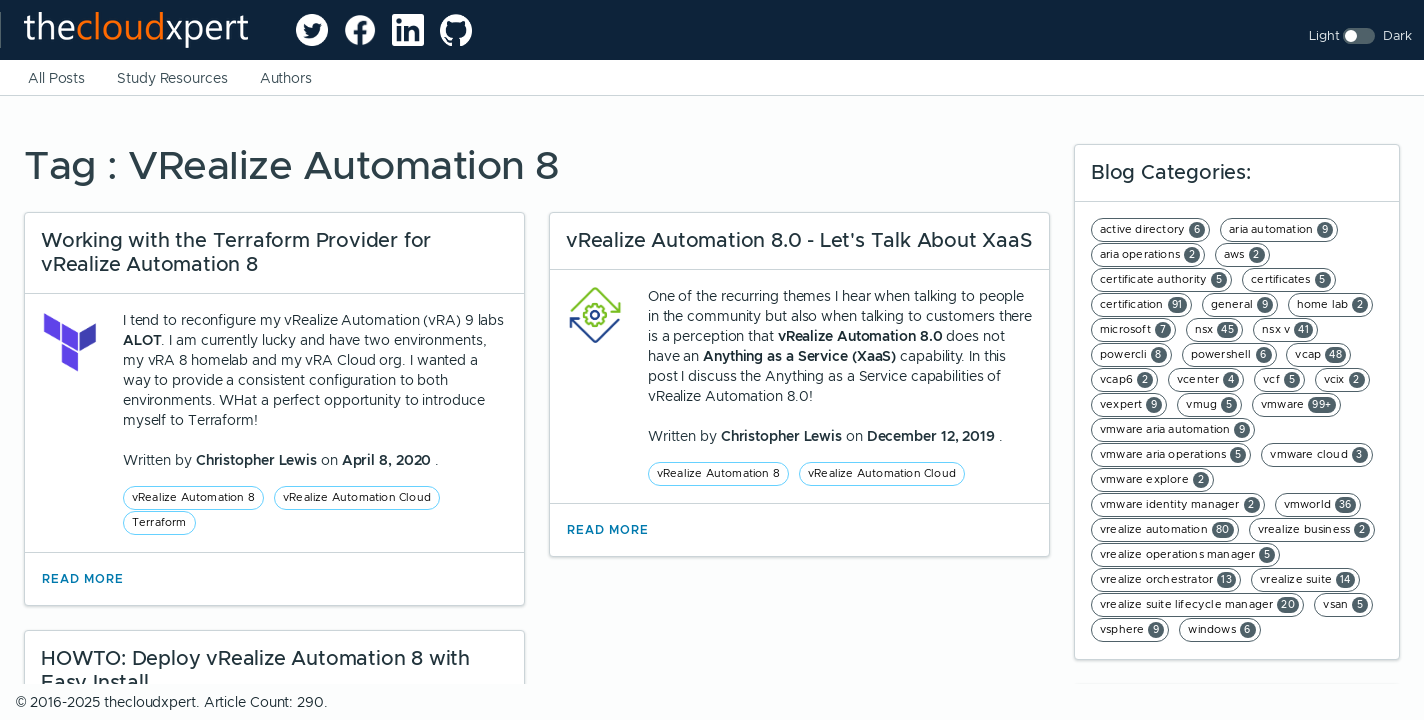 This screenshot has width=1424, height=720. Describe the element at coordinates (1135, 330) in the screenshot. I see `microsoft` at that location.